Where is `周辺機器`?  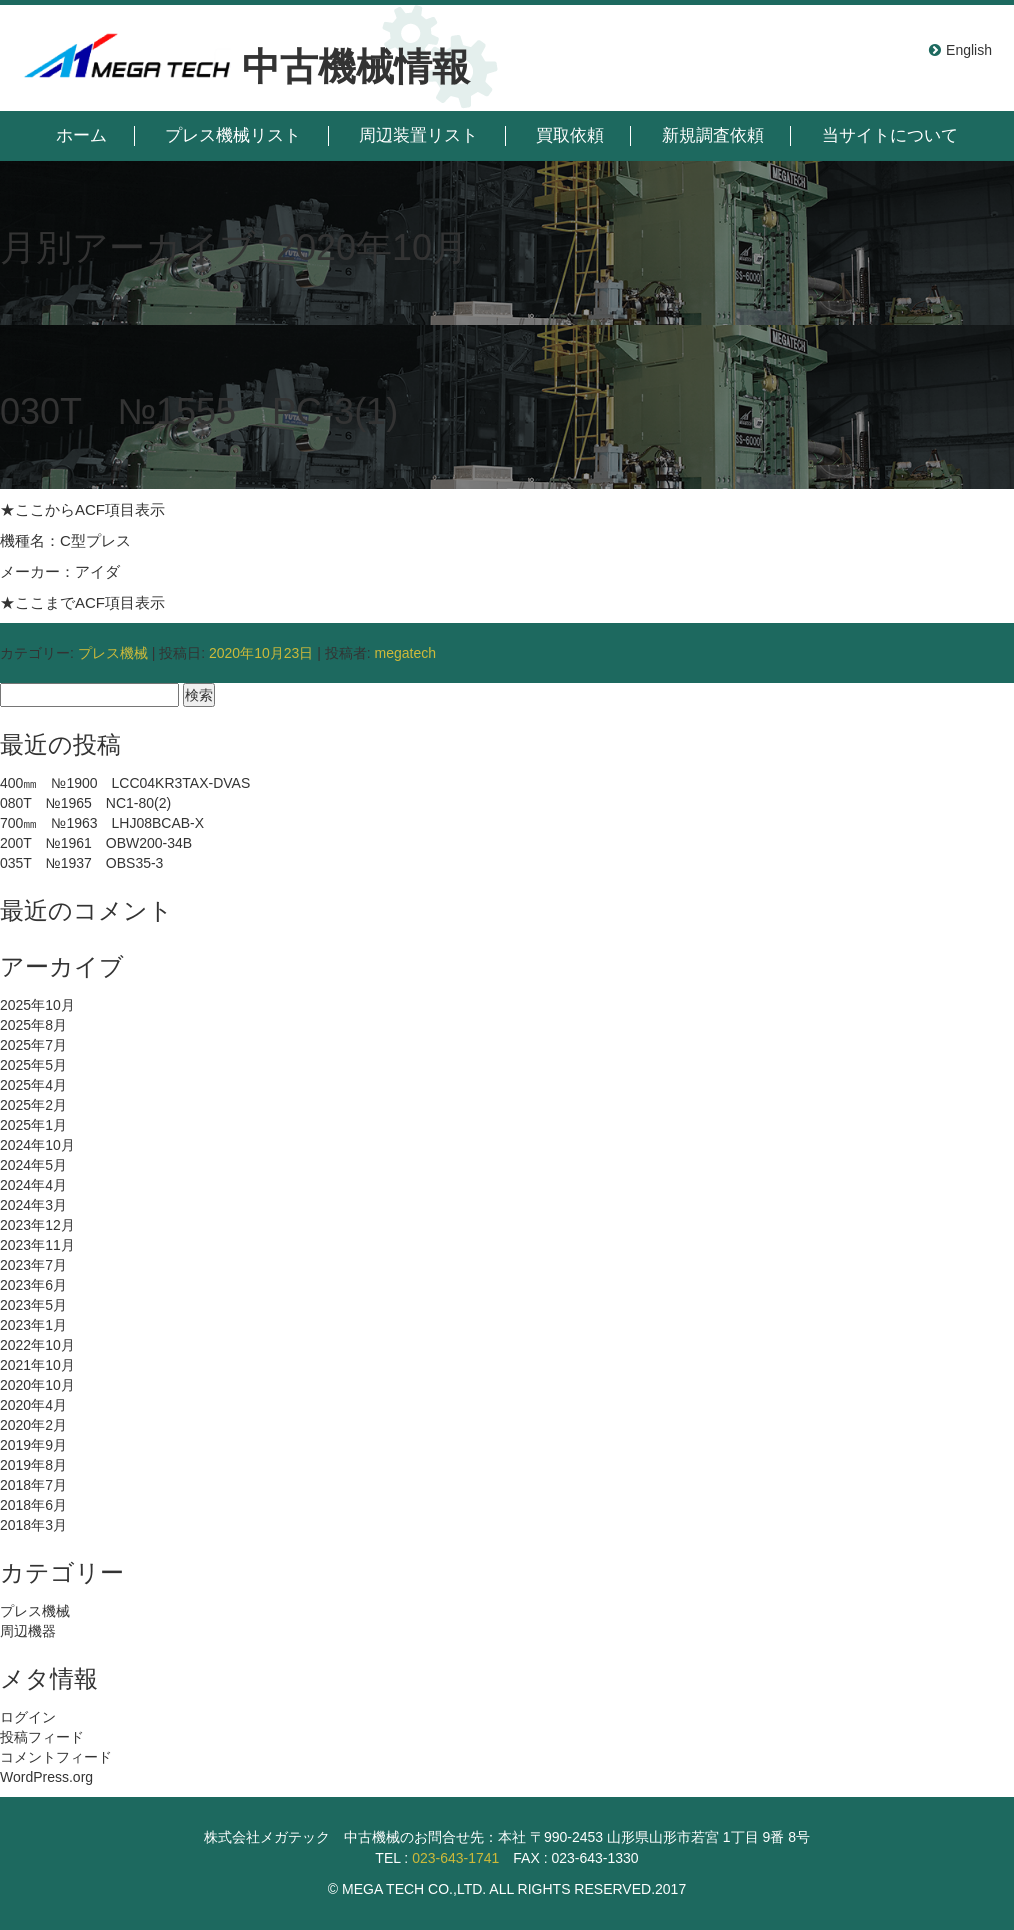 周辺機器 is located at coordinates (28, 1631).